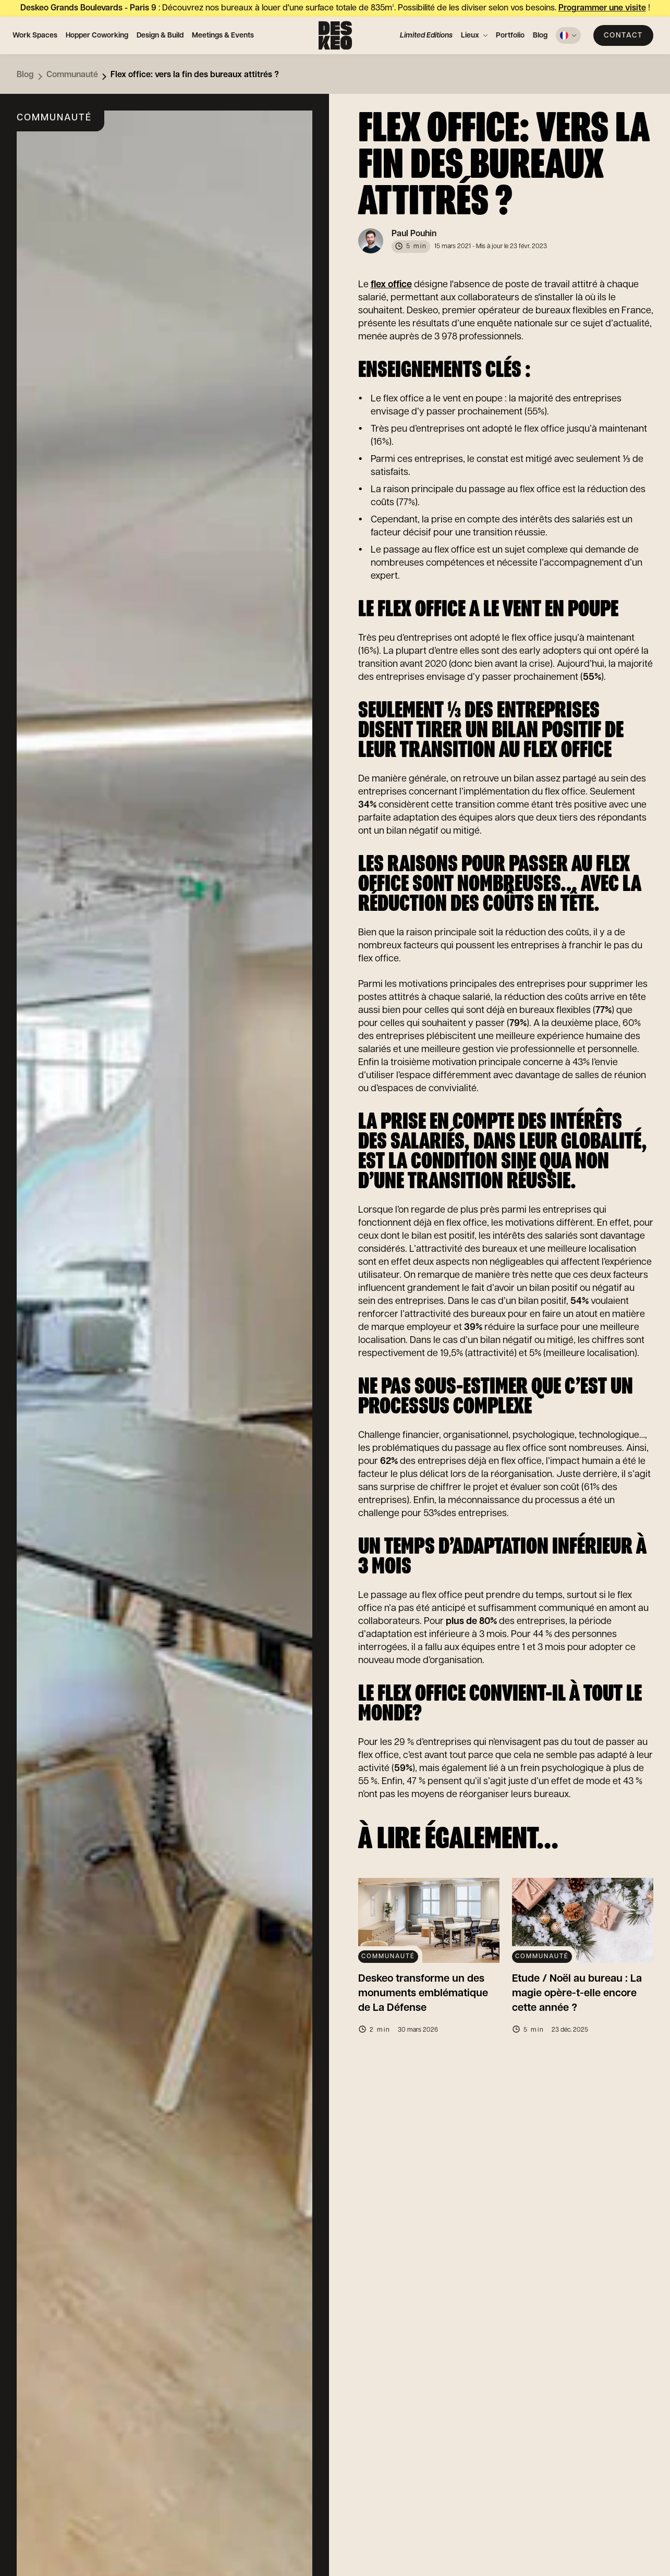  Describe the element at coordinates (540, 35) in the screenshot. I see `Blog` at that location.